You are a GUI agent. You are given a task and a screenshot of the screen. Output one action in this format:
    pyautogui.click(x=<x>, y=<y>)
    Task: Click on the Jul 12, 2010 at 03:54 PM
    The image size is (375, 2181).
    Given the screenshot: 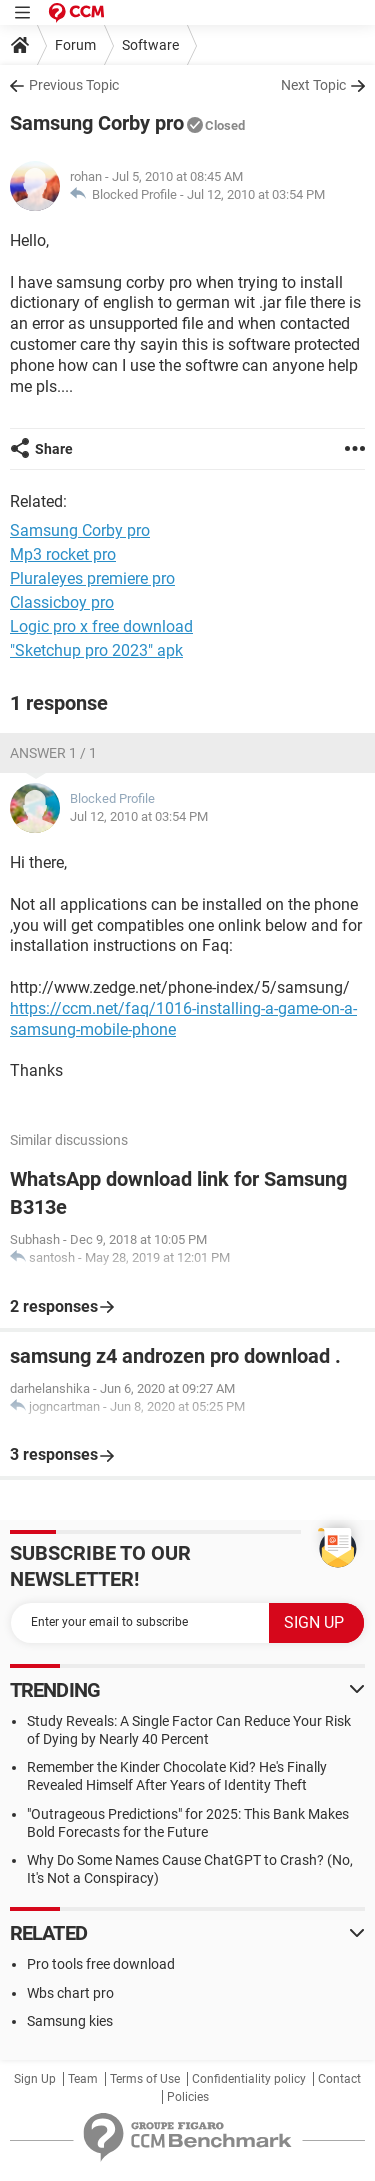 What is the action you would take?
    pyautogui.click(x=256, y=194)
    